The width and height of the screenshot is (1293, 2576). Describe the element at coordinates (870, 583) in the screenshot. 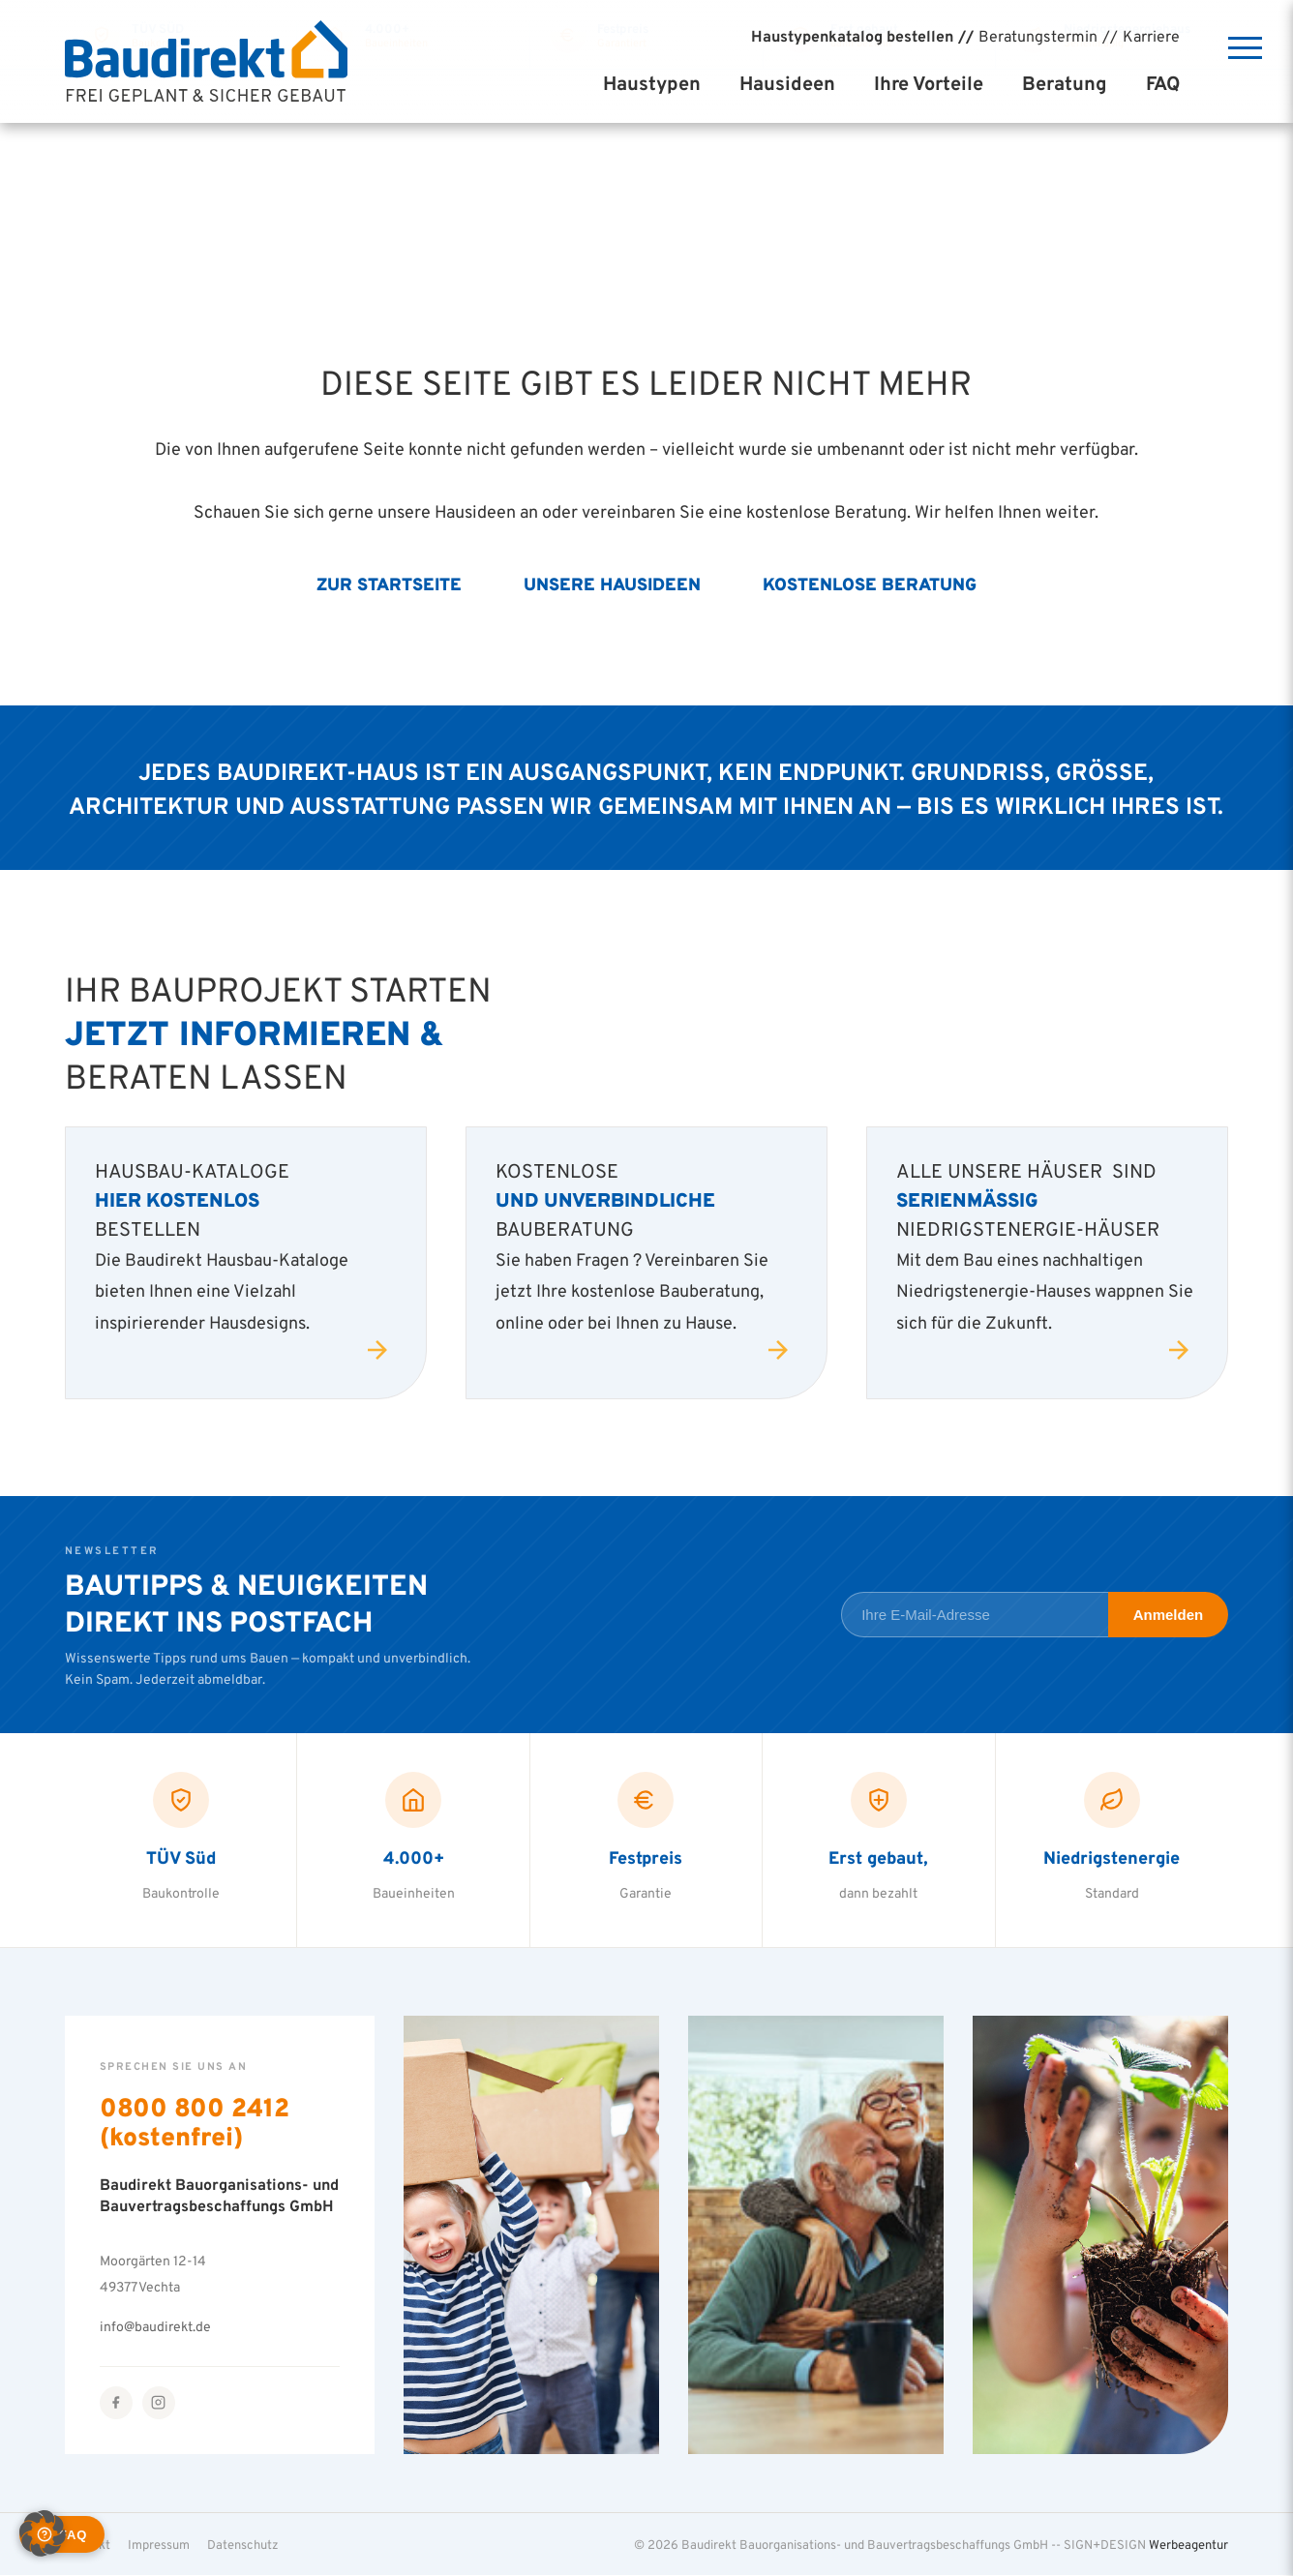

I see `Kostenlose Beratung` at that location.